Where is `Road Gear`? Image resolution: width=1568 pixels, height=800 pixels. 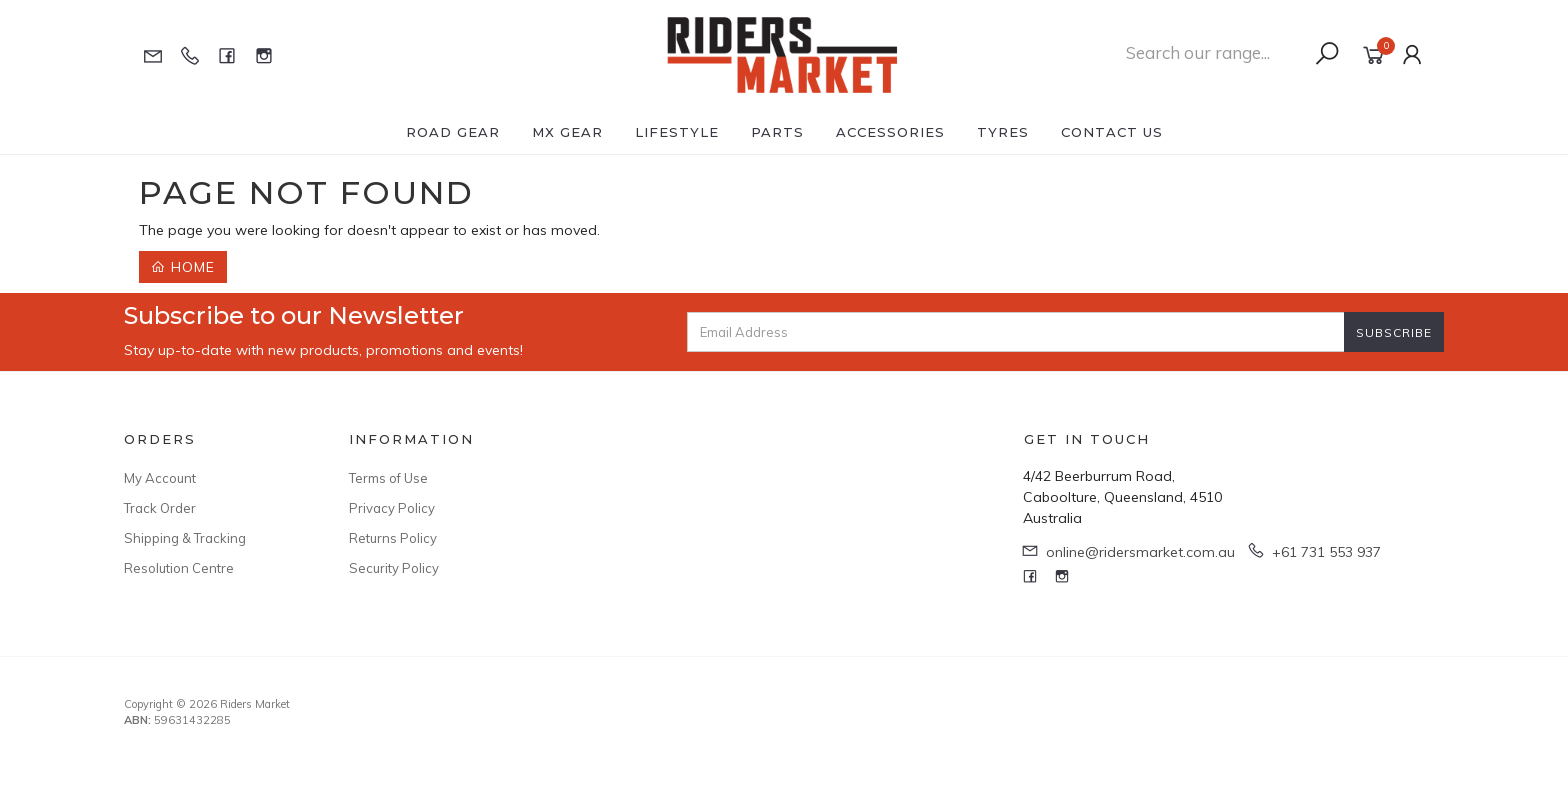 Road Gear is located at coordinates (453, 132).